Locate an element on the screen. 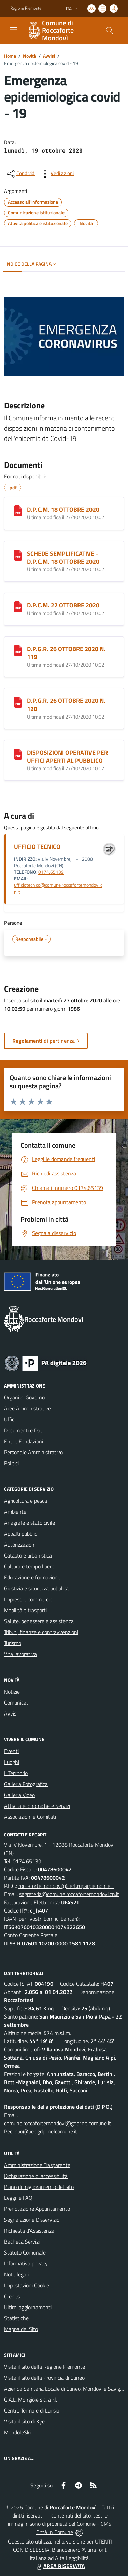 This screenshot has height=2576, width=128. roccaforte.mondovi@cert.ruparpiemonte.it is located at coordinates (66, 1886).